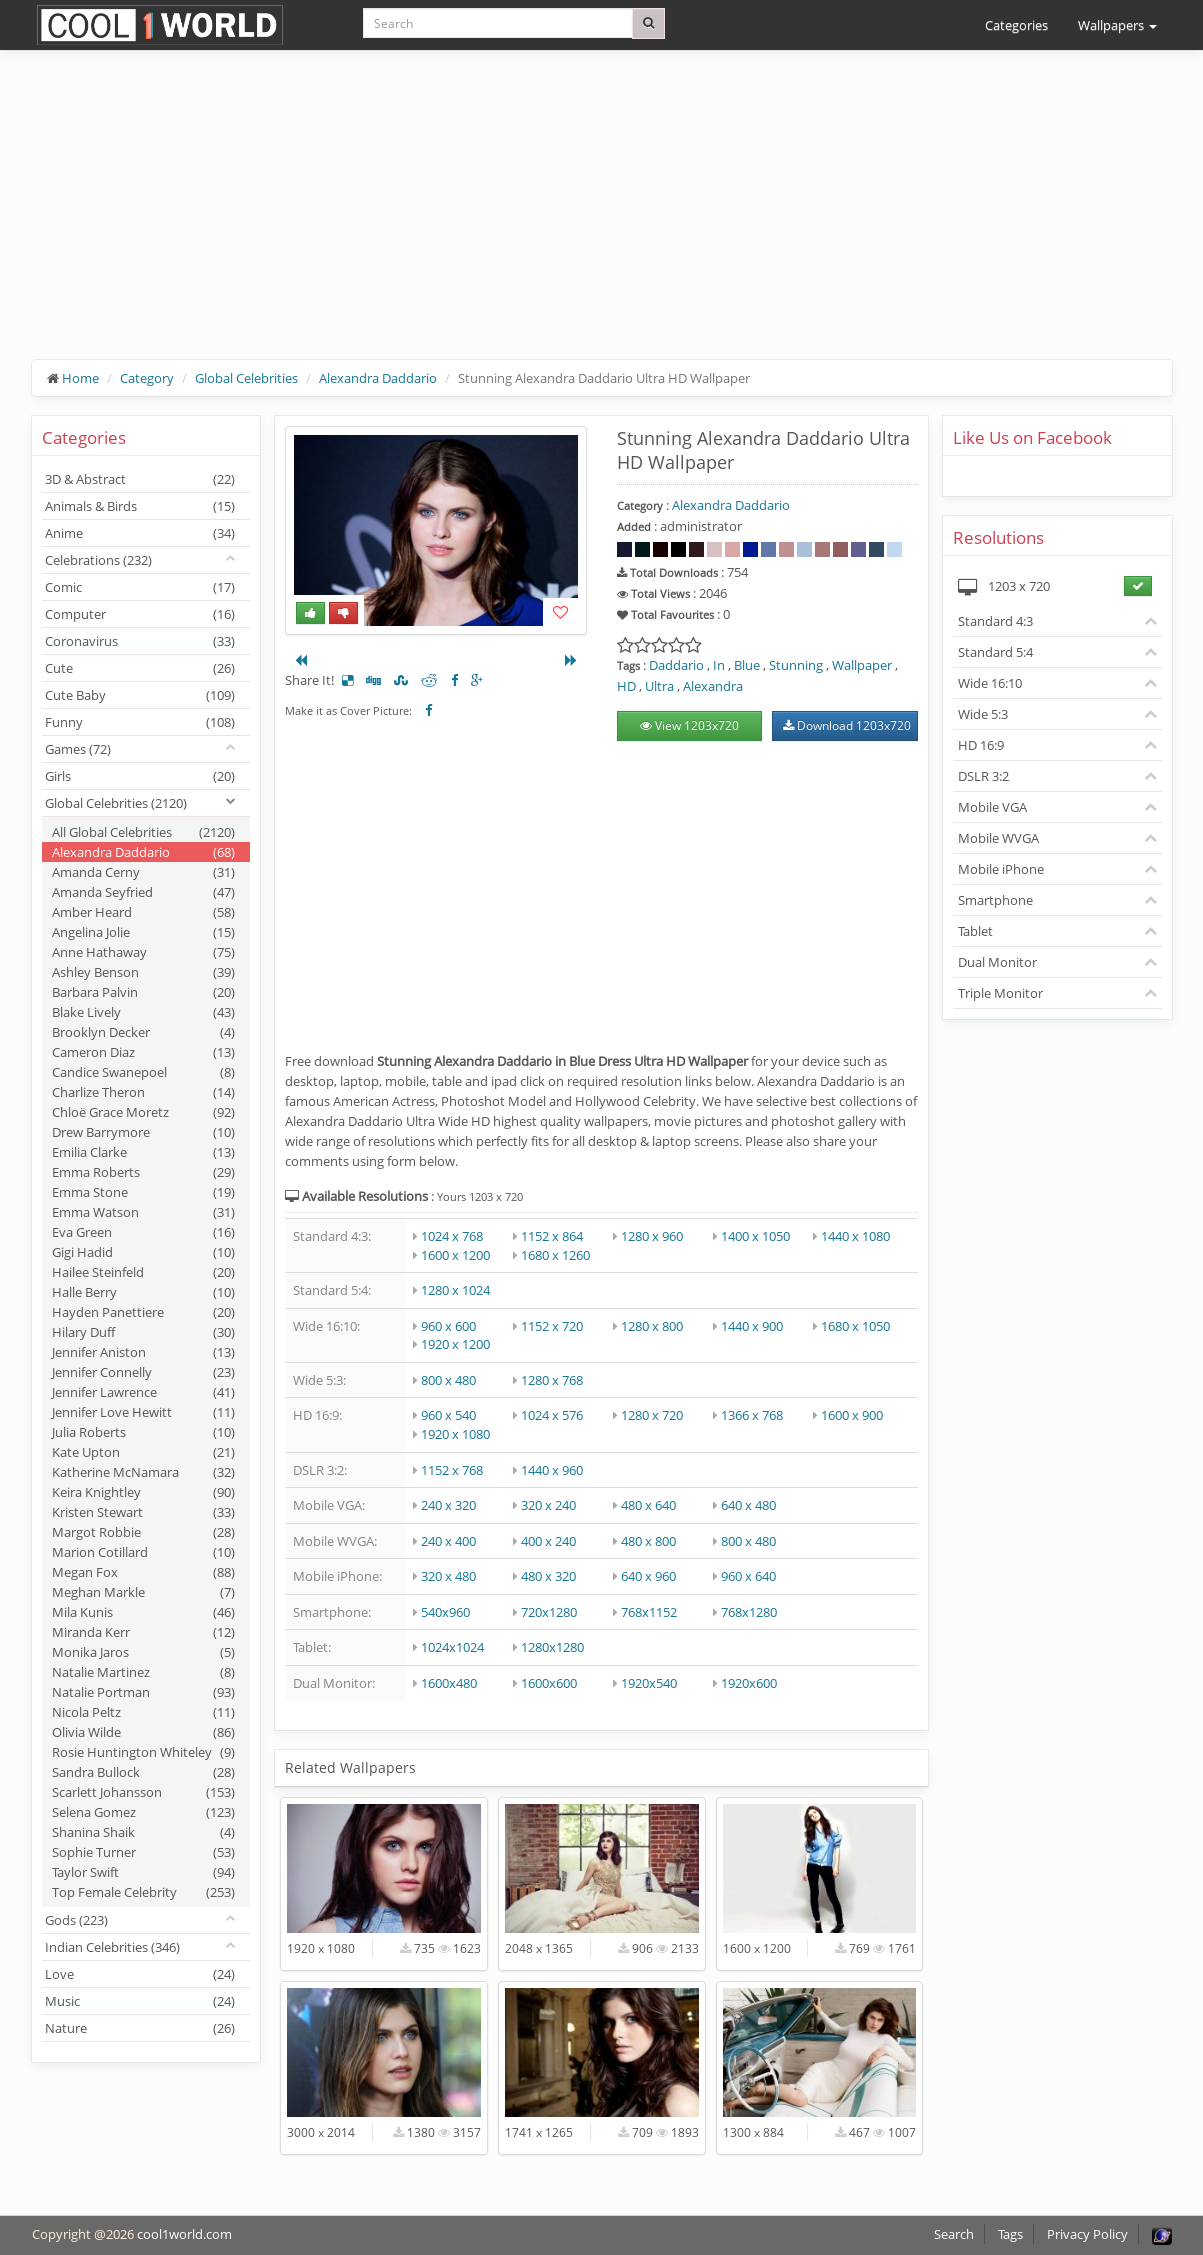 This screenshot has width=1203, height=2255. Describe the element at coordinates (552, 1647) in the screenshot. I see `1280x1280` at that location.